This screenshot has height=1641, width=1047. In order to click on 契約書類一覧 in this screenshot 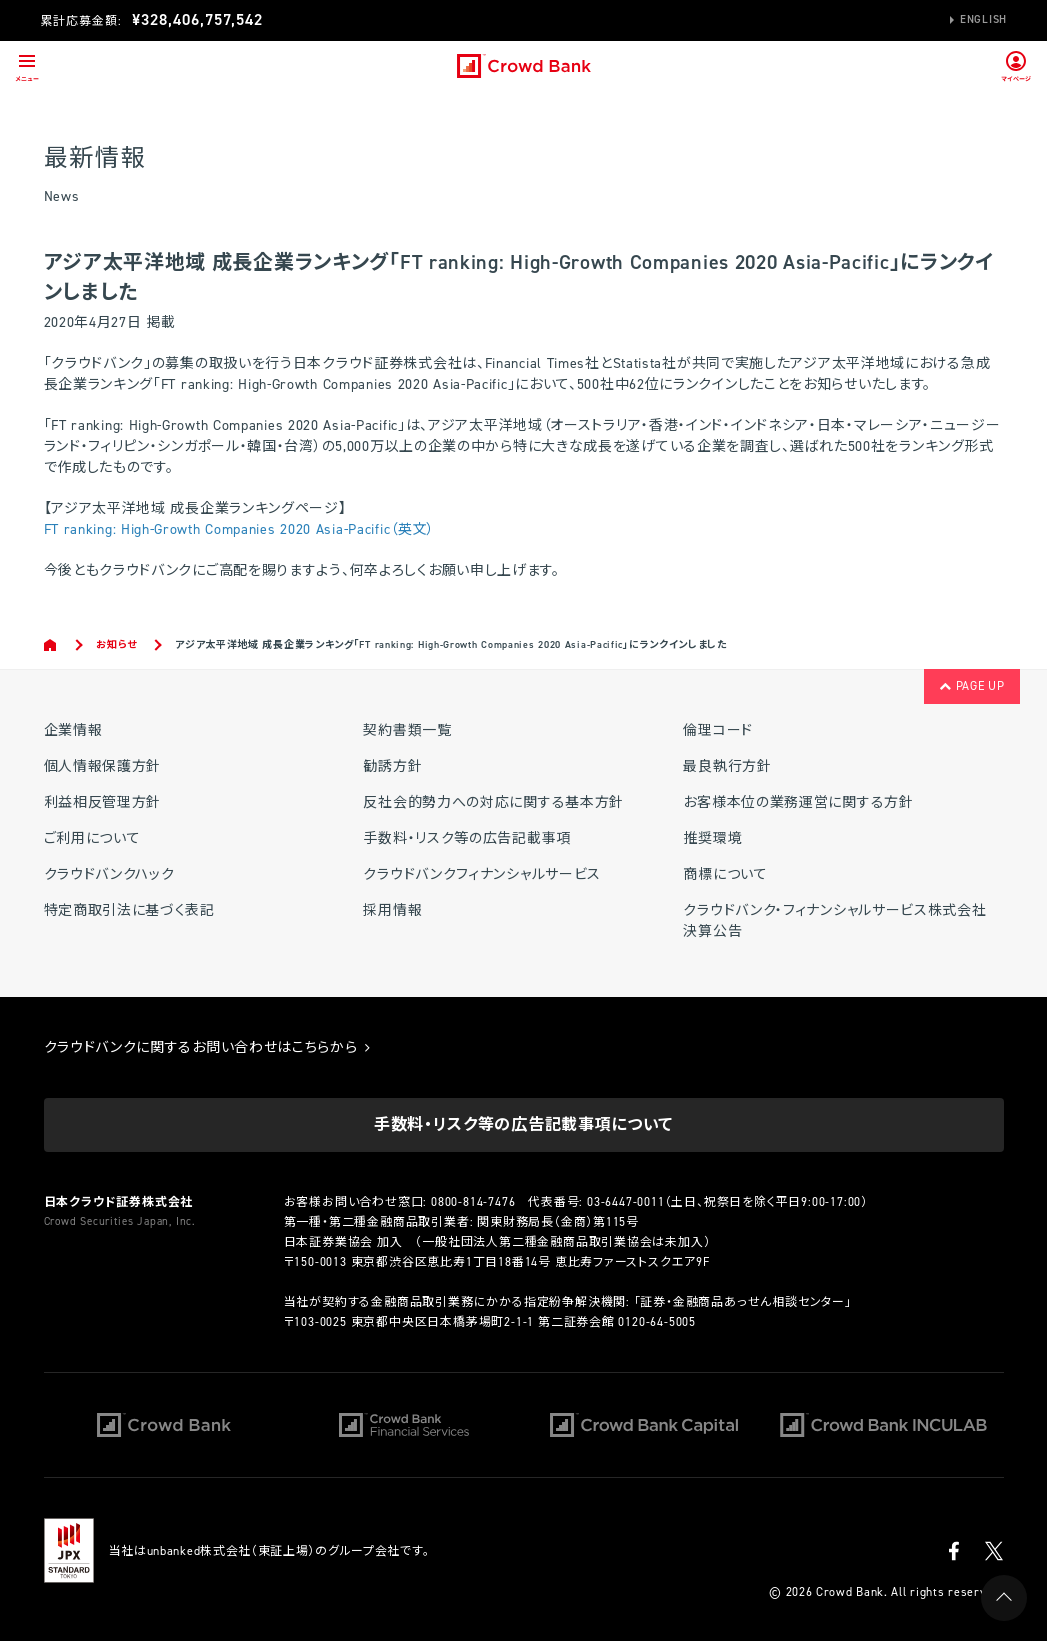, I will do `click(407, 730)`.